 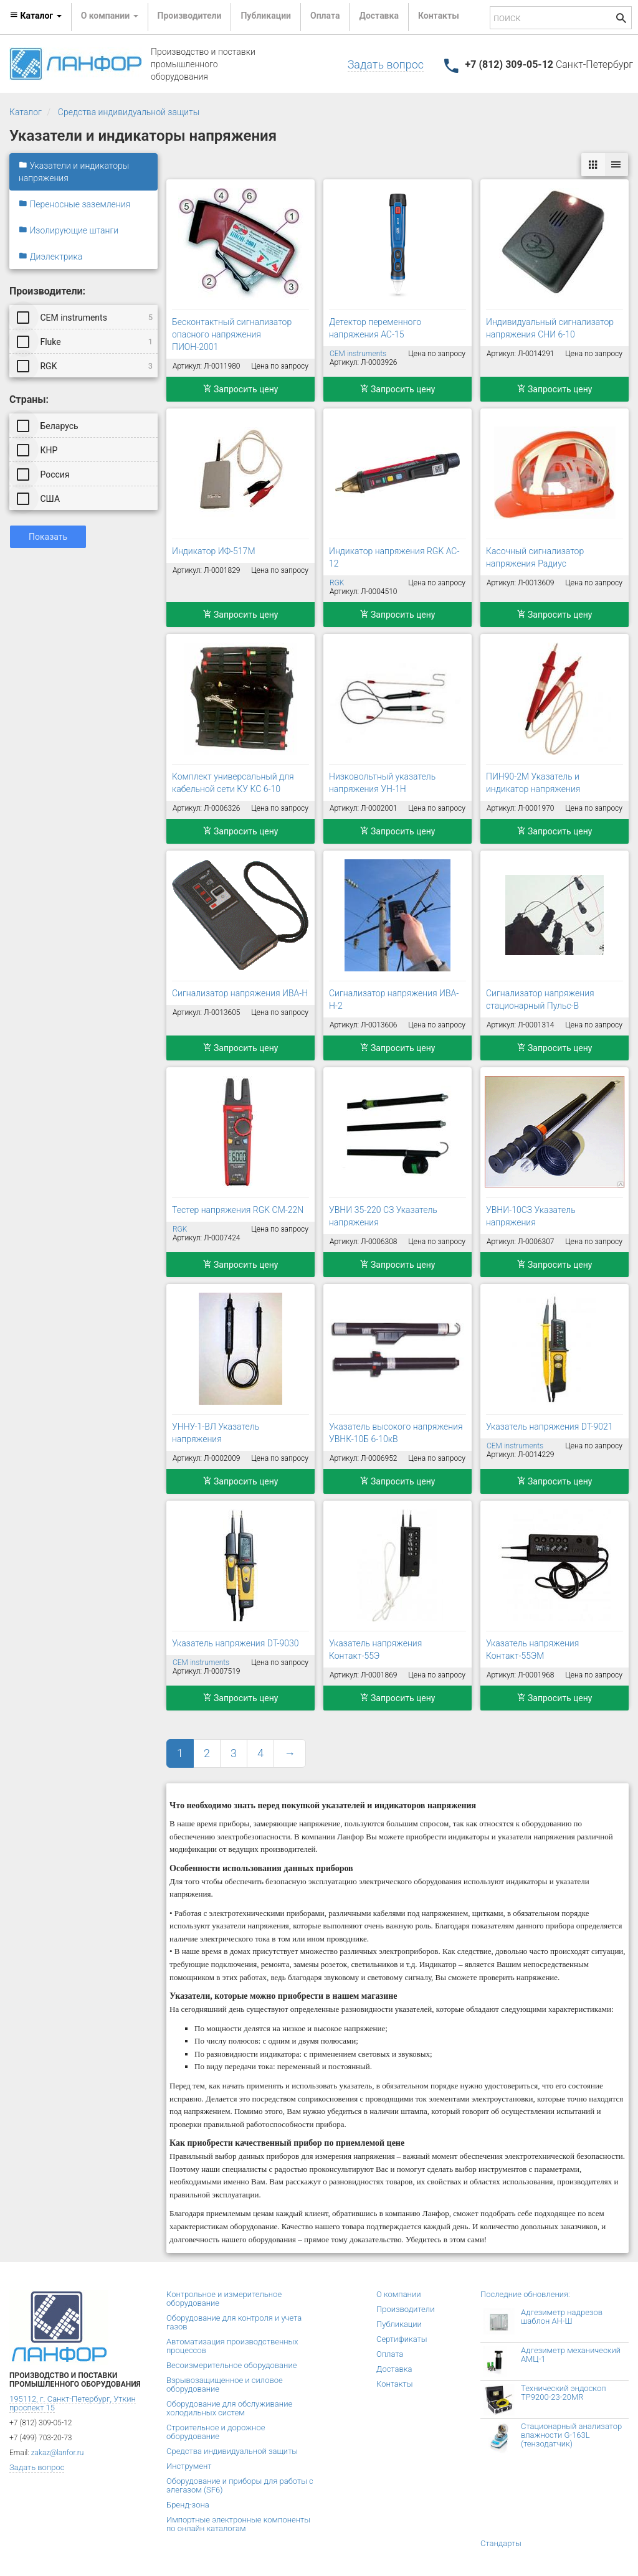 What do you see at coordinates (74, 204) in the screenshot?
I see `Переносные заземления` at bounding box center [74, 204].